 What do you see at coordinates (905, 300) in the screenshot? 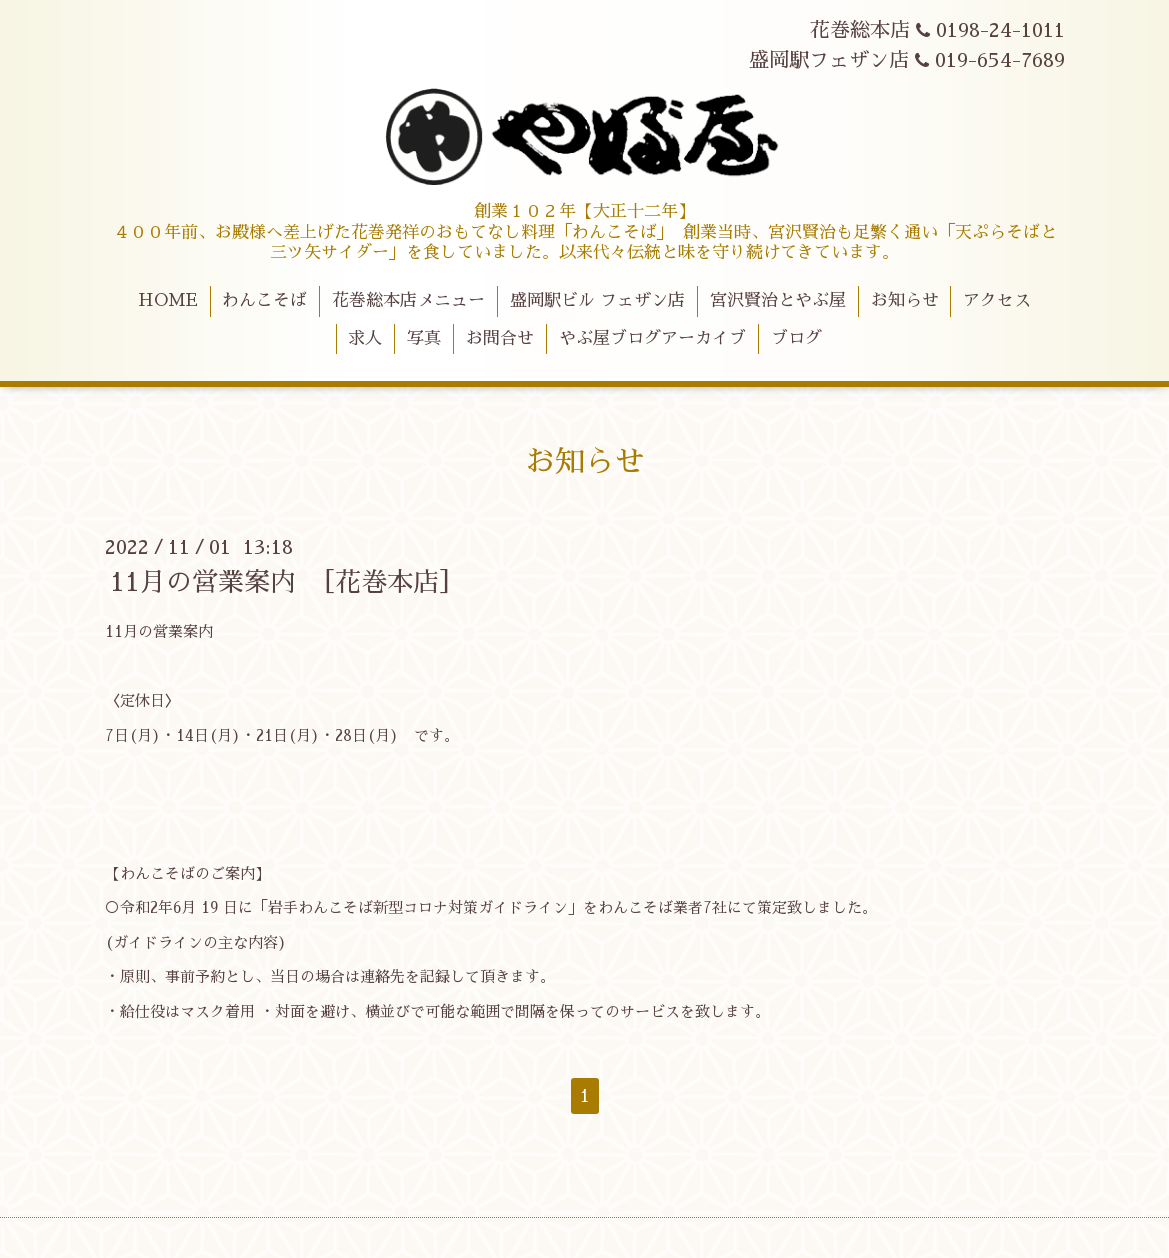
I see `お知らせ` at bounding box center [905, 300].